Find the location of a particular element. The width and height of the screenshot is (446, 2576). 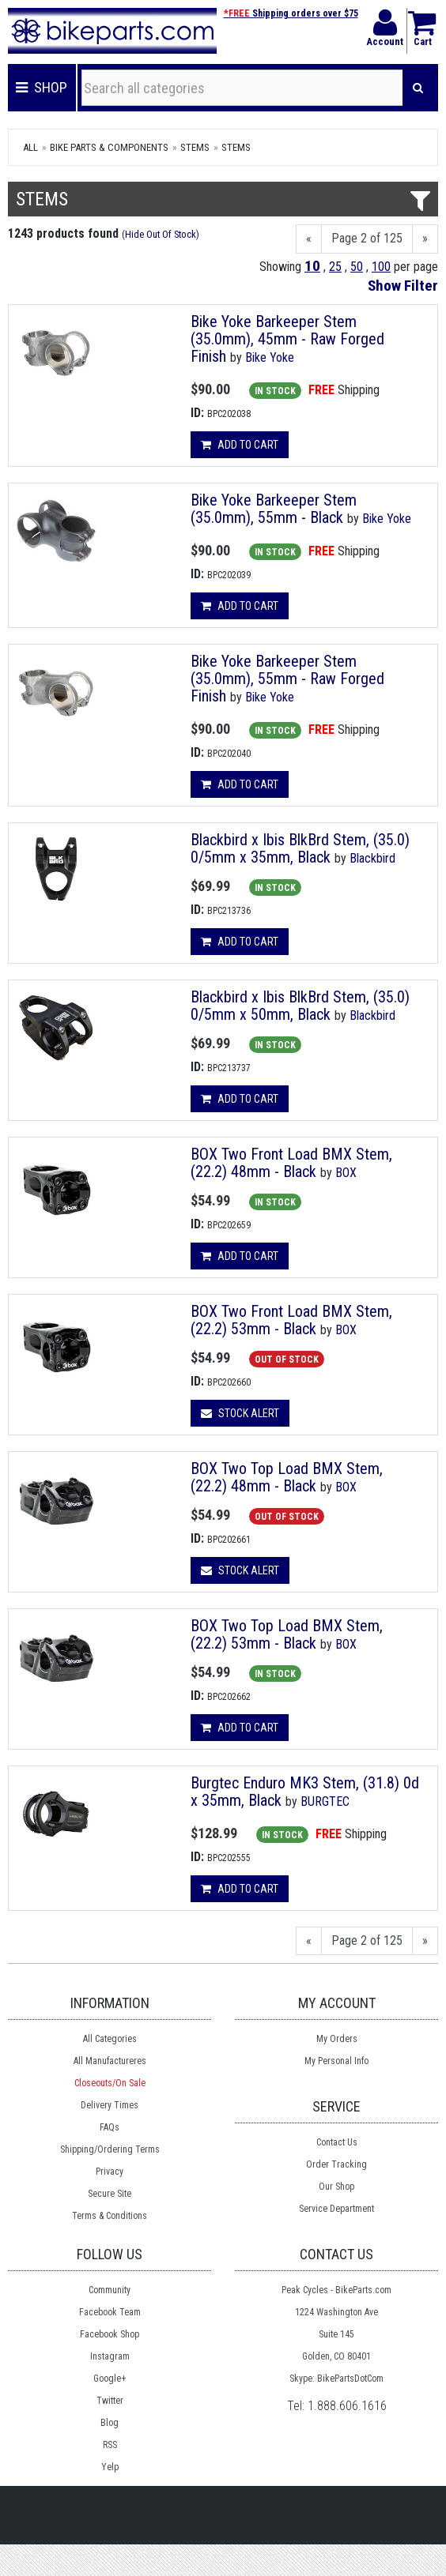

Shipping/Ordering Terms is located at coordinates (110, 2149).